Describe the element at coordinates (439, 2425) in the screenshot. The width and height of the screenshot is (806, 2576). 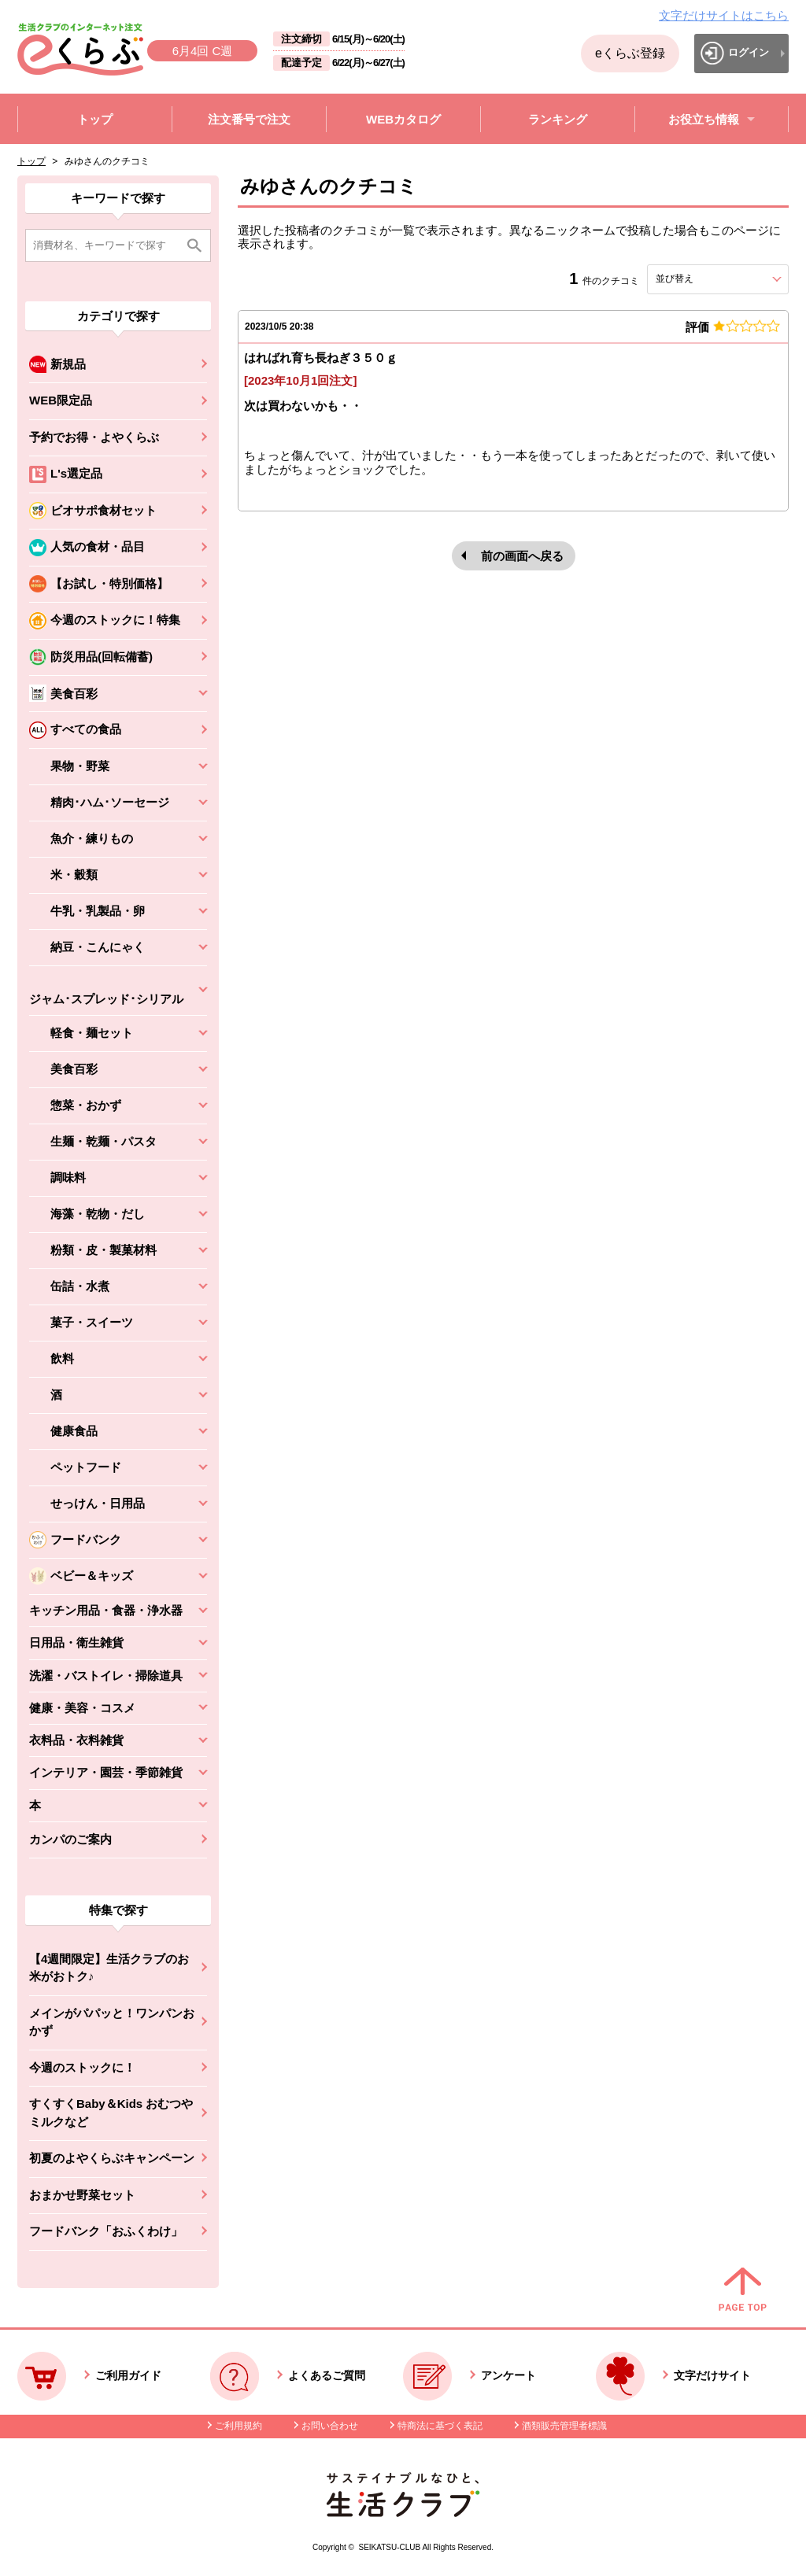
I see `特商法に基づく表記` at that location.